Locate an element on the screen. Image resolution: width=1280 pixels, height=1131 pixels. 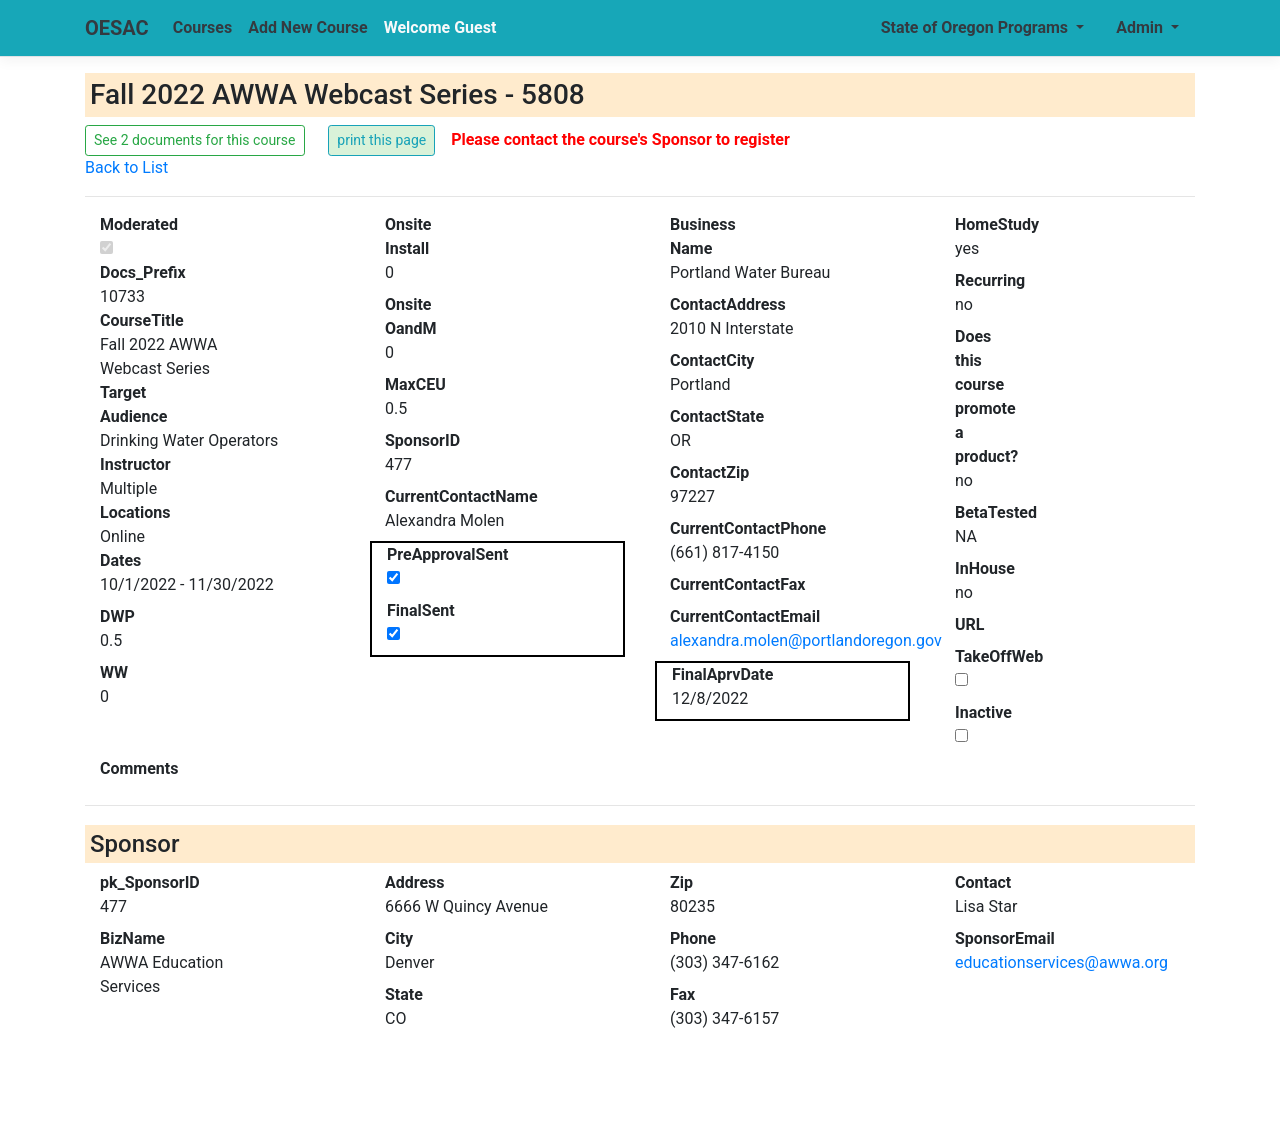
Add New Course is located at coordinates (308, 27).